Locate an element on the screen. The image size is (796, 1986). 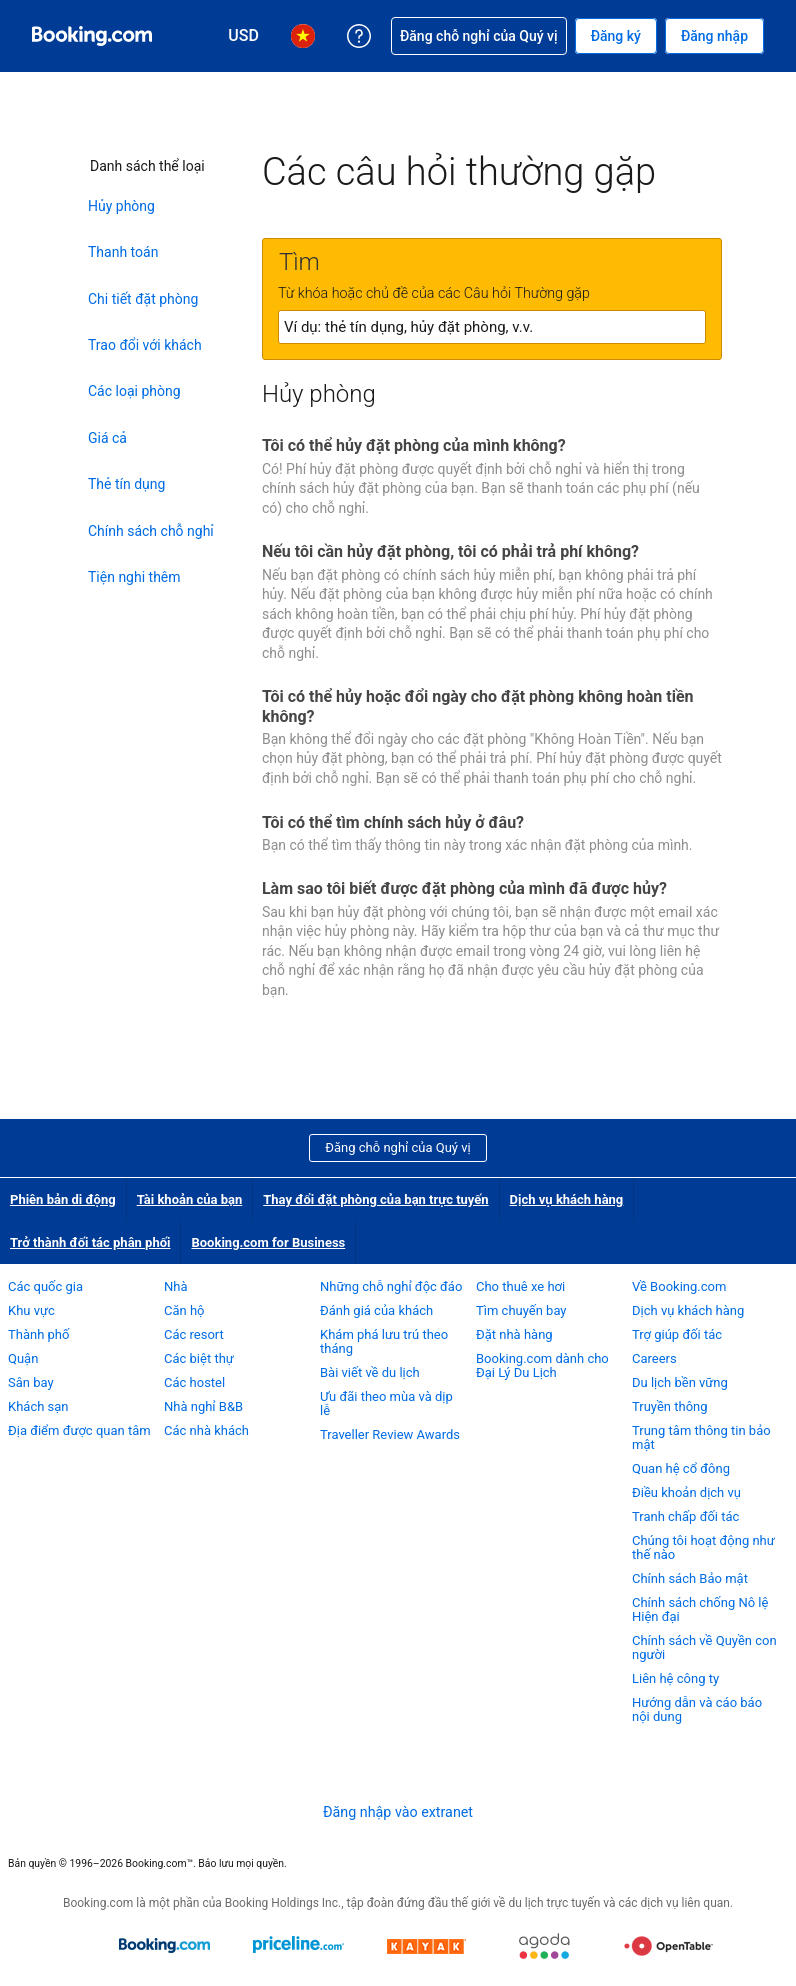
Tôi có thể tìm chính sách hủy ở đâu? is located at coordinates (393, 822).